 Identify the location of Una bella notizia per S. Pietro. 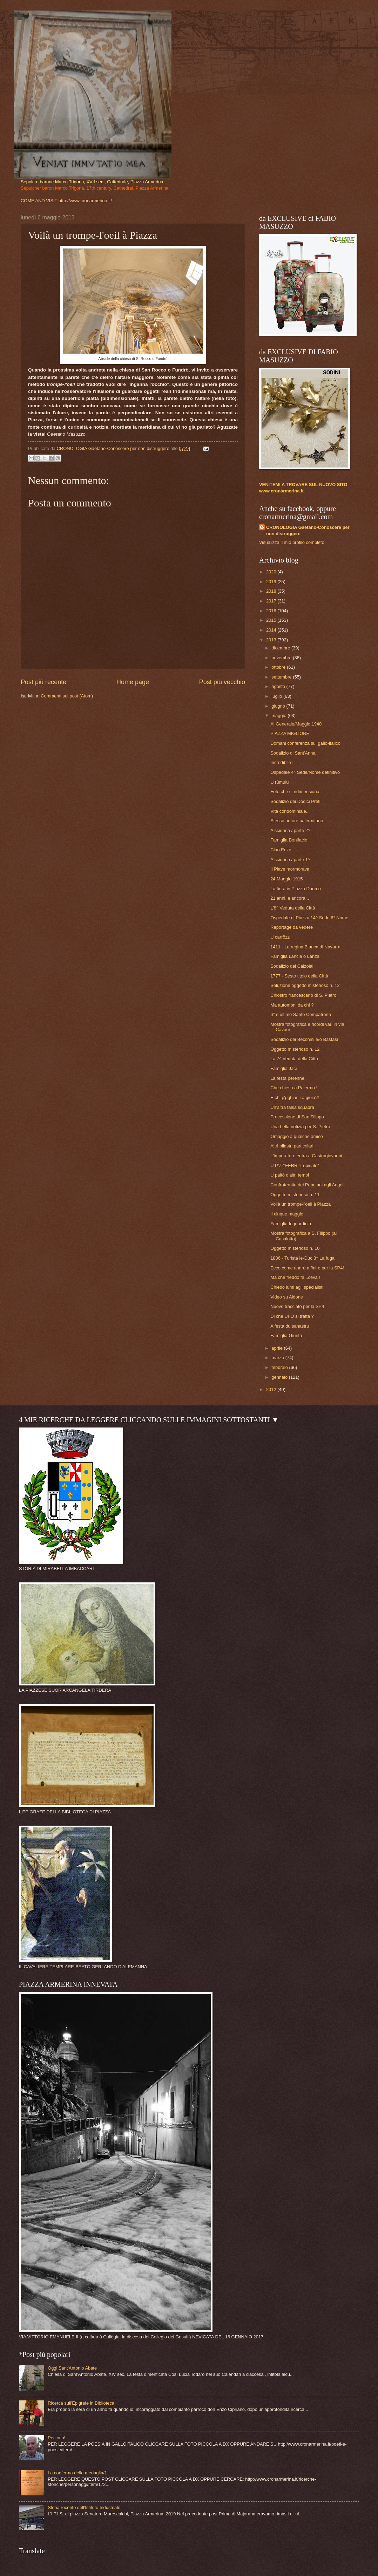
(300, 1126).